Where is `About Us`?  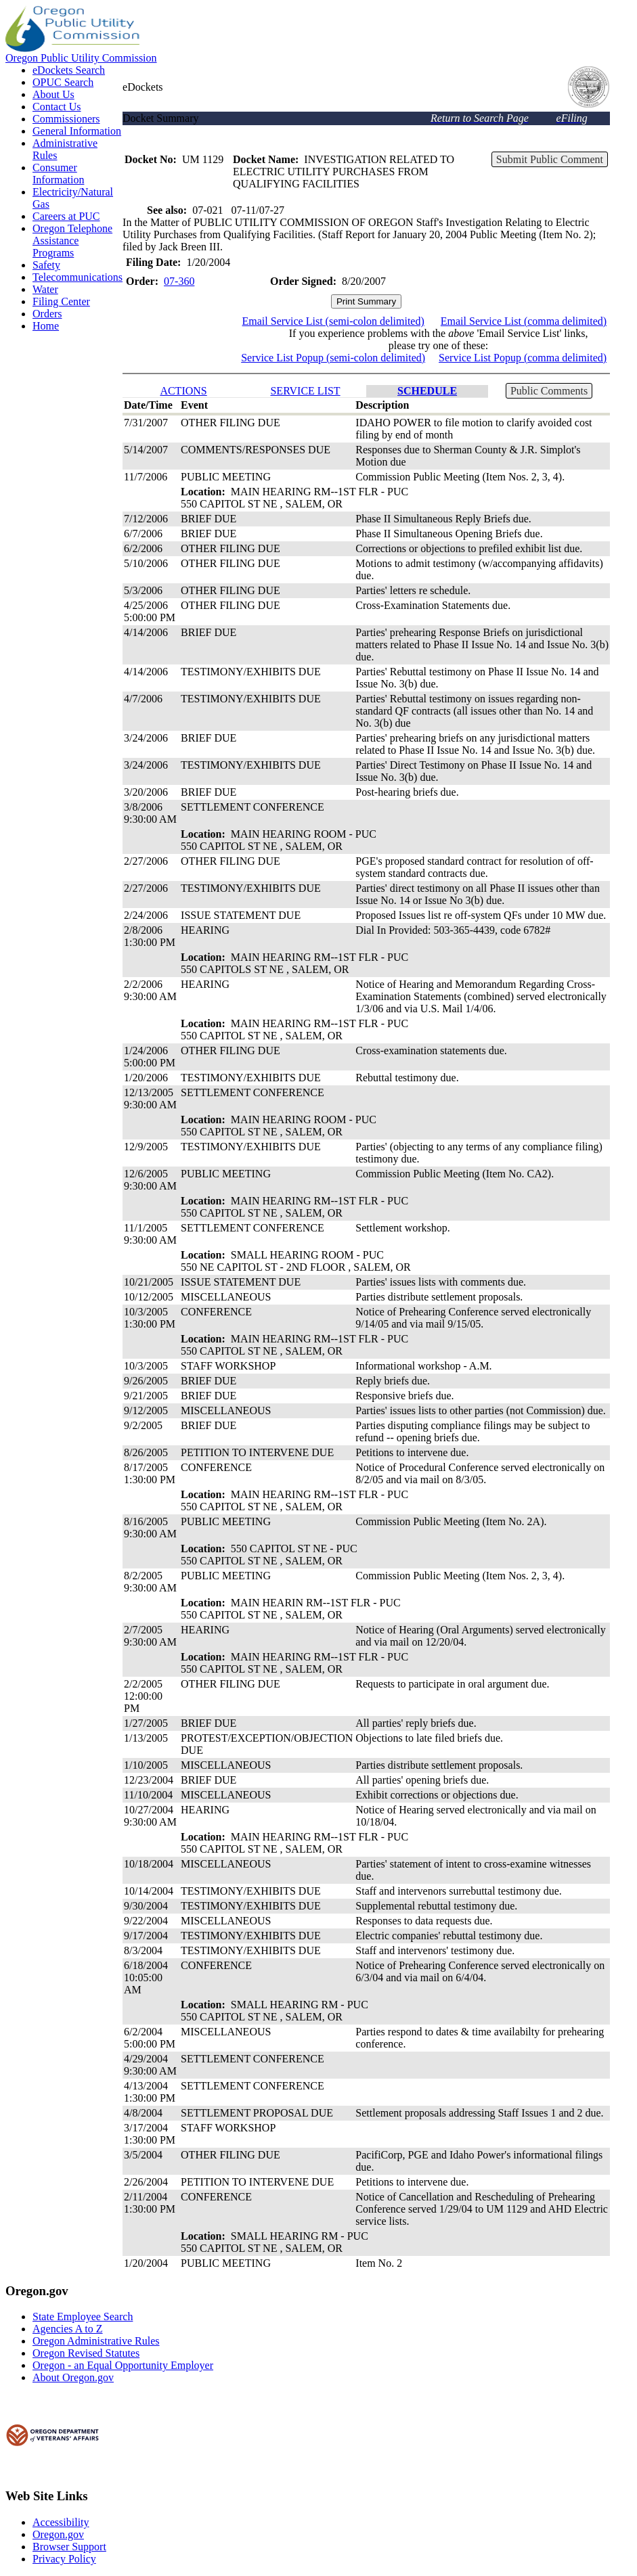 About Us is located at coordinates (53, 94).